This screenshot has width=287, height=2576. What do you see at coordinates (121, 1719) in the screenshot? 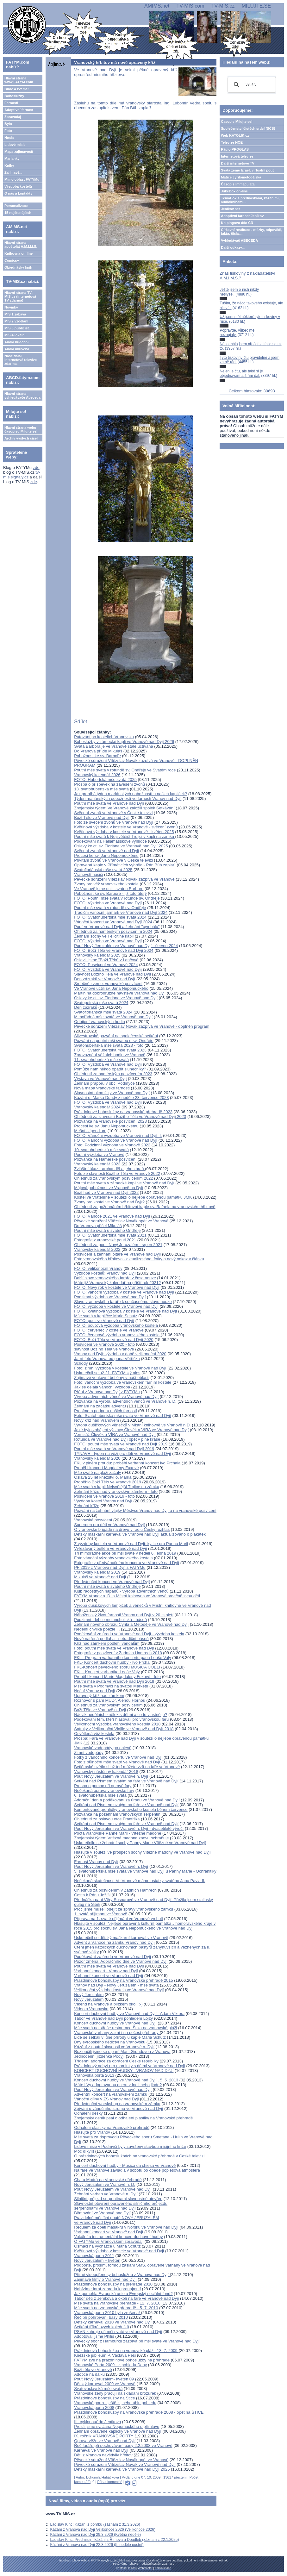
I see `Poděkování těm, kteří hlasovali pro vranovskou faru` at bounding box center [121, 1719].